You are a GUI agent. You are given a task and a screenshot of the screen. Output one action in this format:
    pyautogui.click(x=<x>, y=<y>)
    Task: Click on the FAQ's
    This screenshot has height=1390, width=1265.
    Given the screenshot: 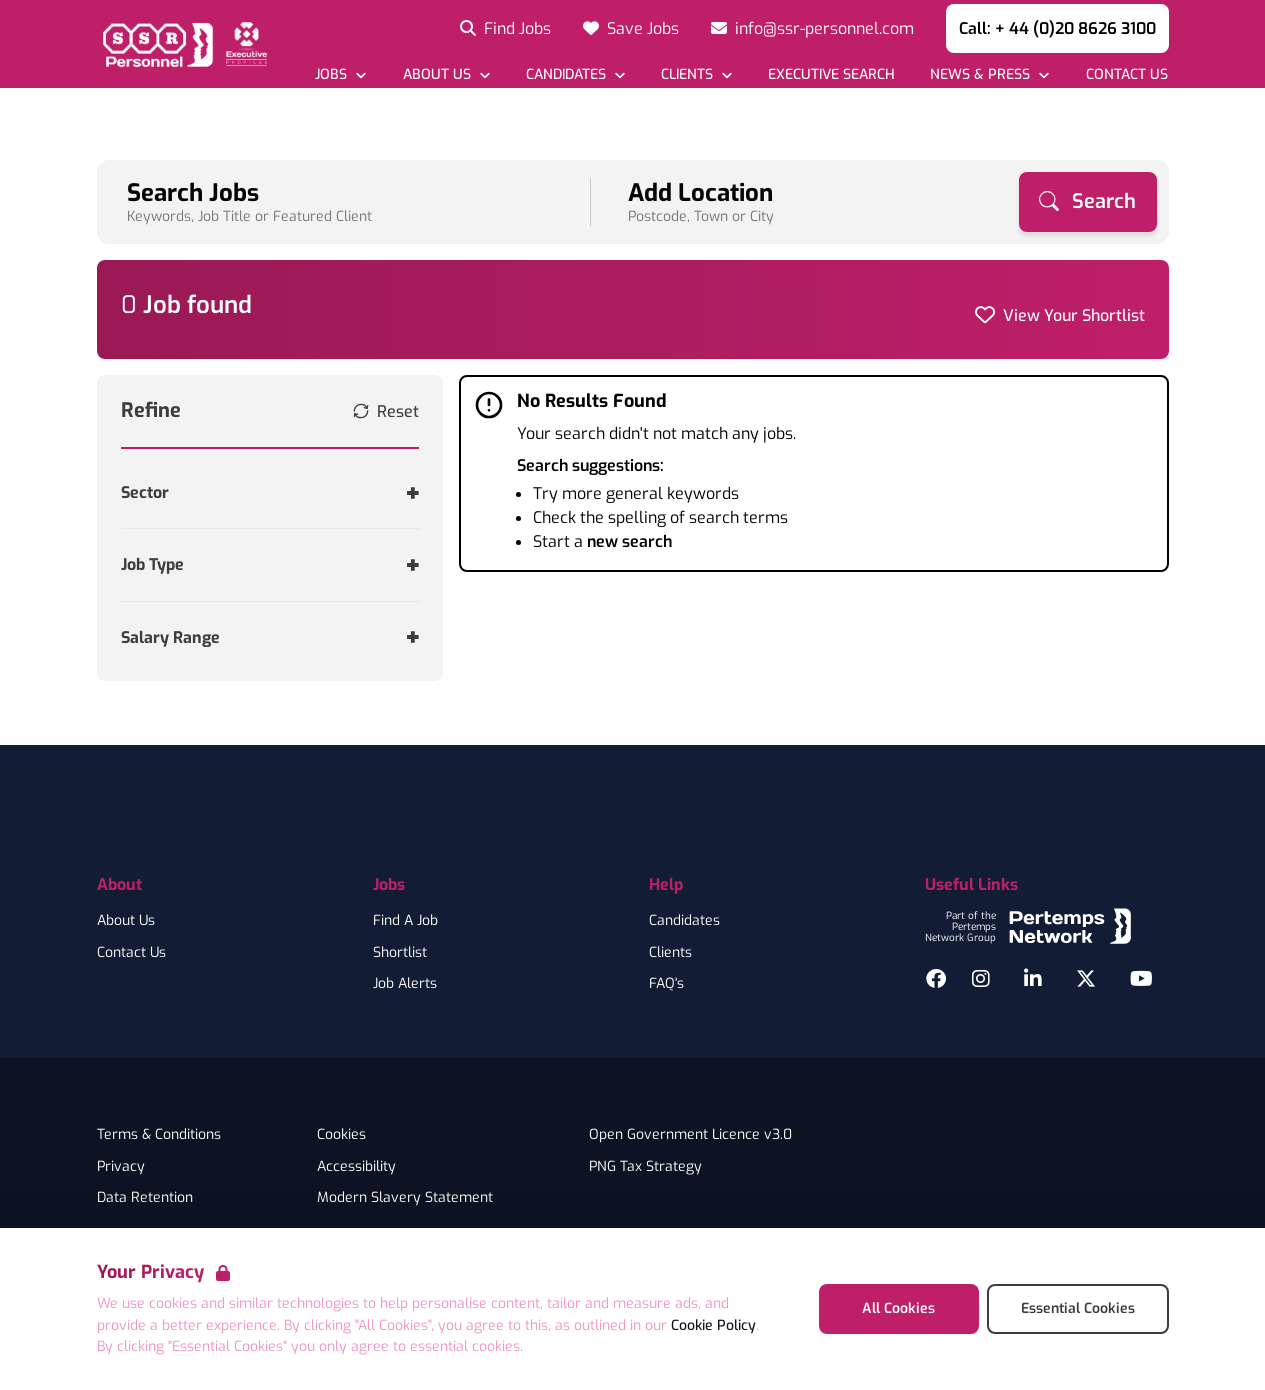 What is the action you would take?
    pyautogui.click(x=666, y=984)
    